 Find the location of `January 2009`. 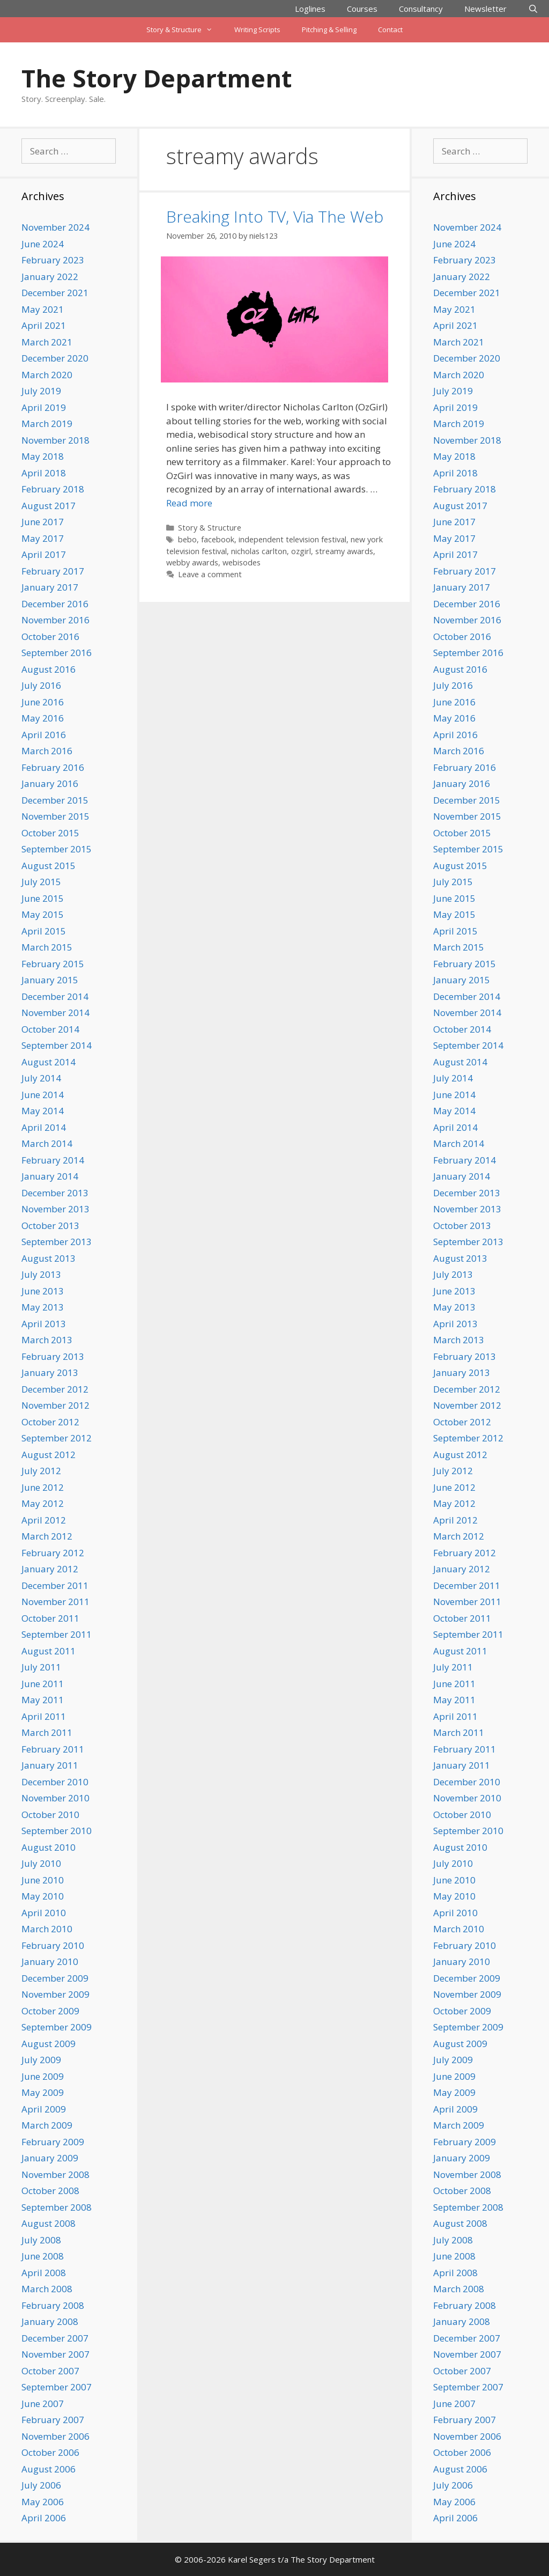

January 2009 is located at coordinates (49, 2158).